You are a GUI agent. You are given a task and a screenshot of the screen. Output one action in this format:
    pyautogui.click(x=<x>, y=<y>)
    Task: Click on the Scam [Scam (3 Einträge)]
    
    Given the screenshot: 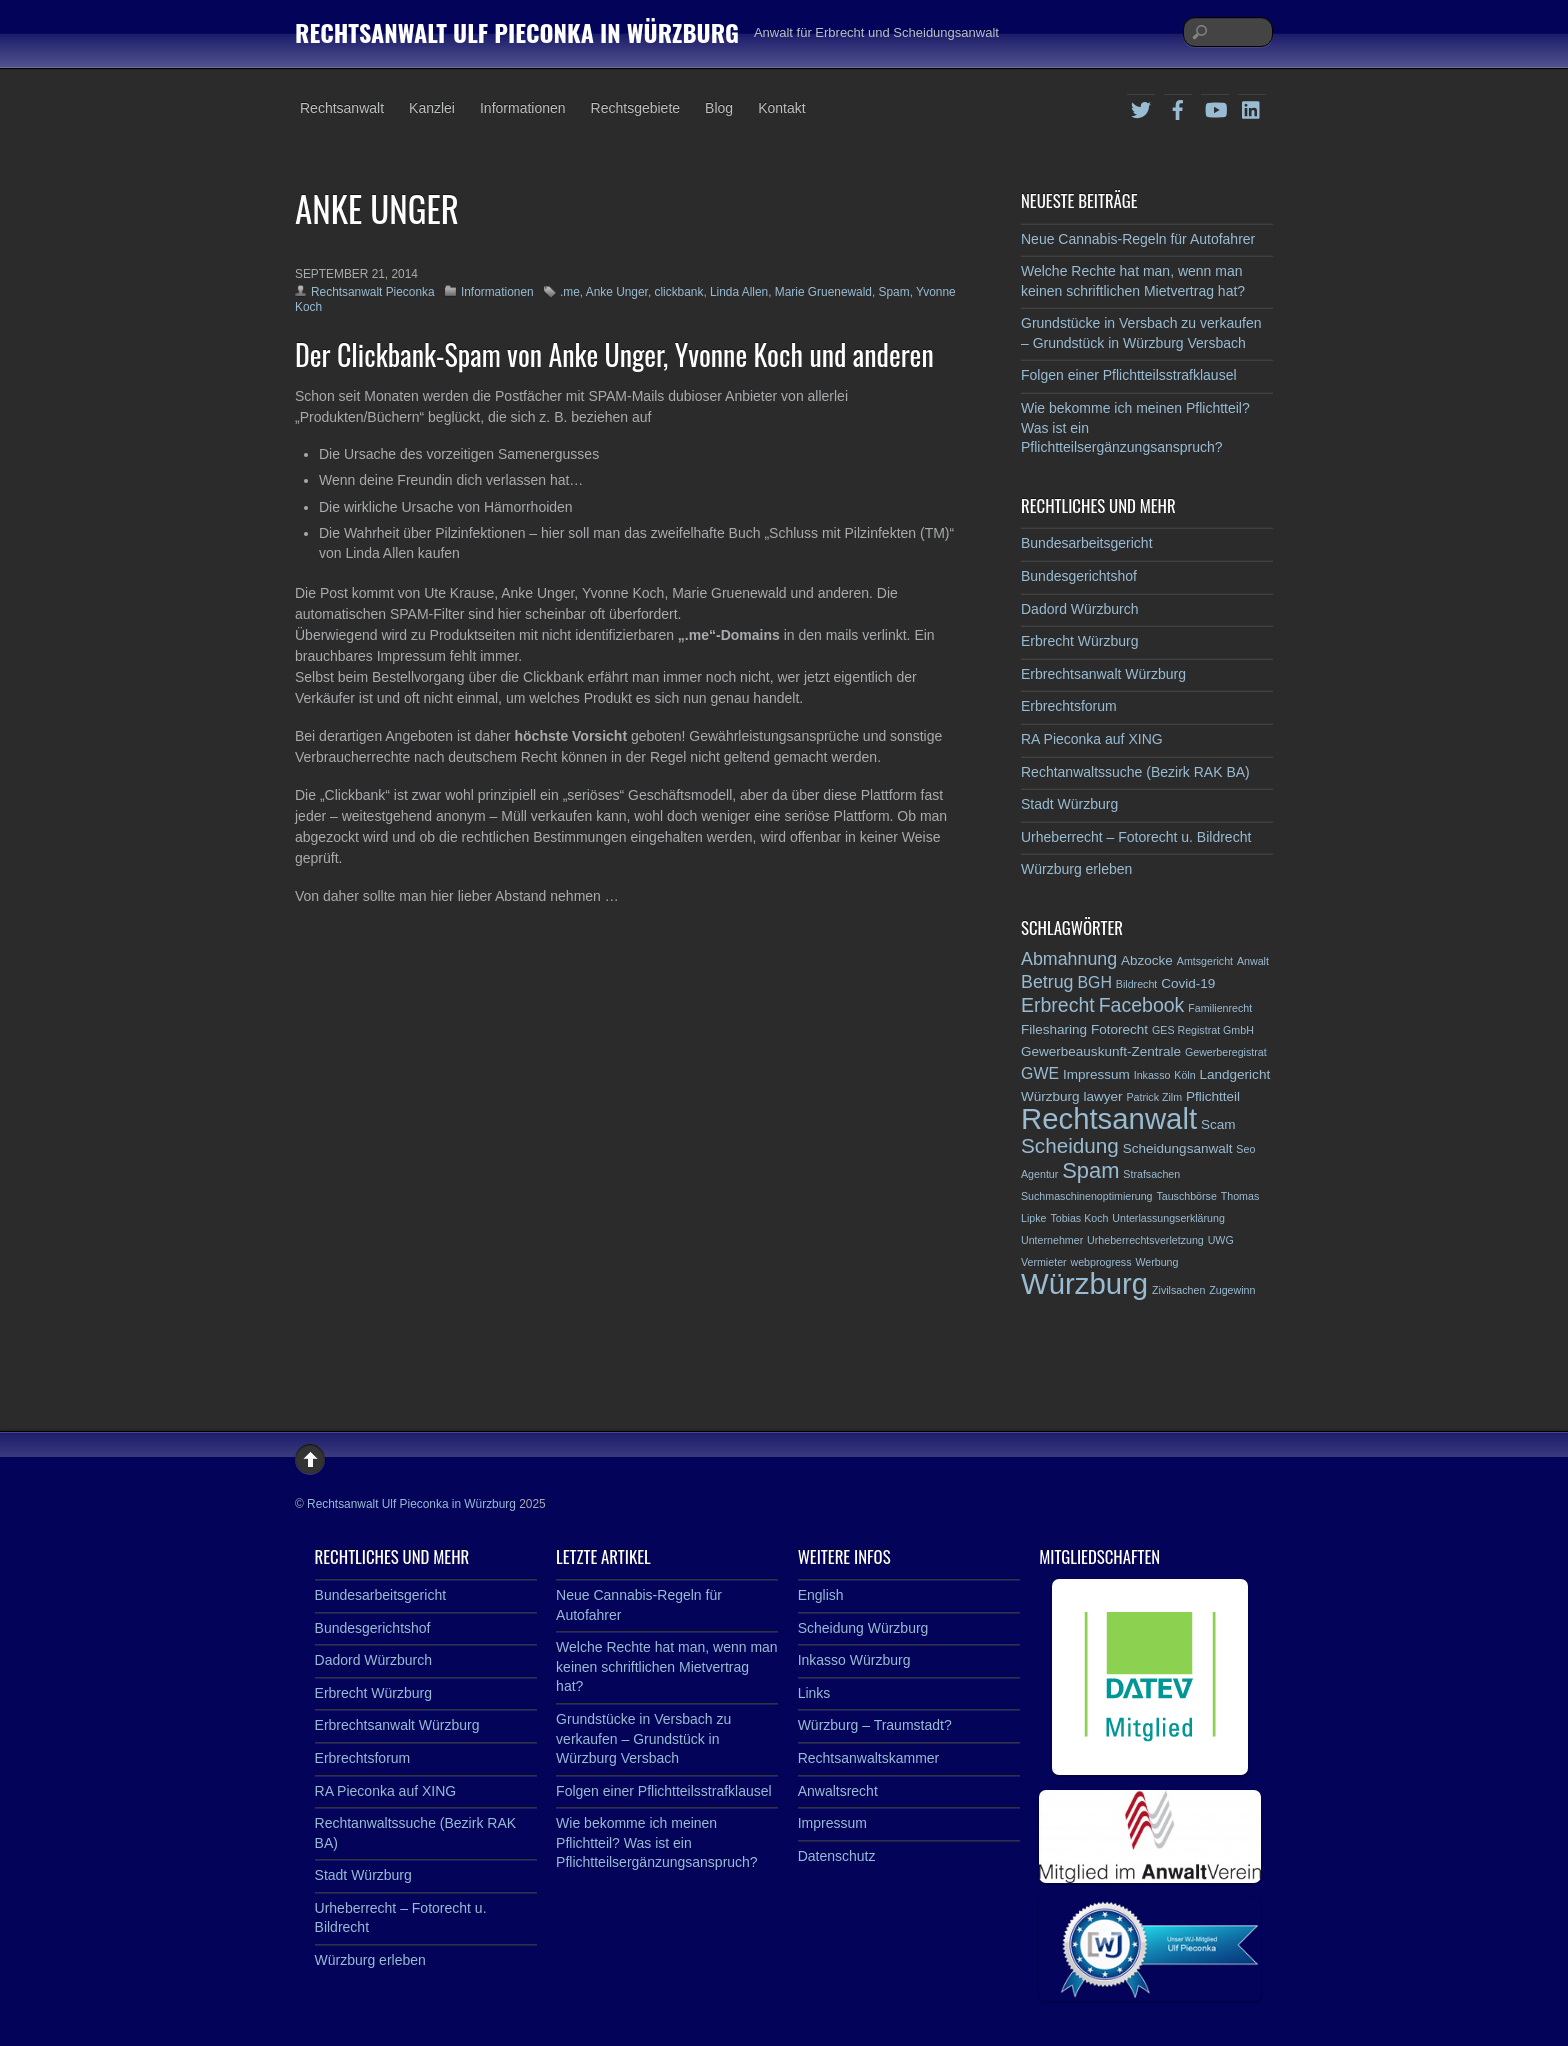 What is the action you would take?
    pyautogui.click(x=1218, y=1124)
    